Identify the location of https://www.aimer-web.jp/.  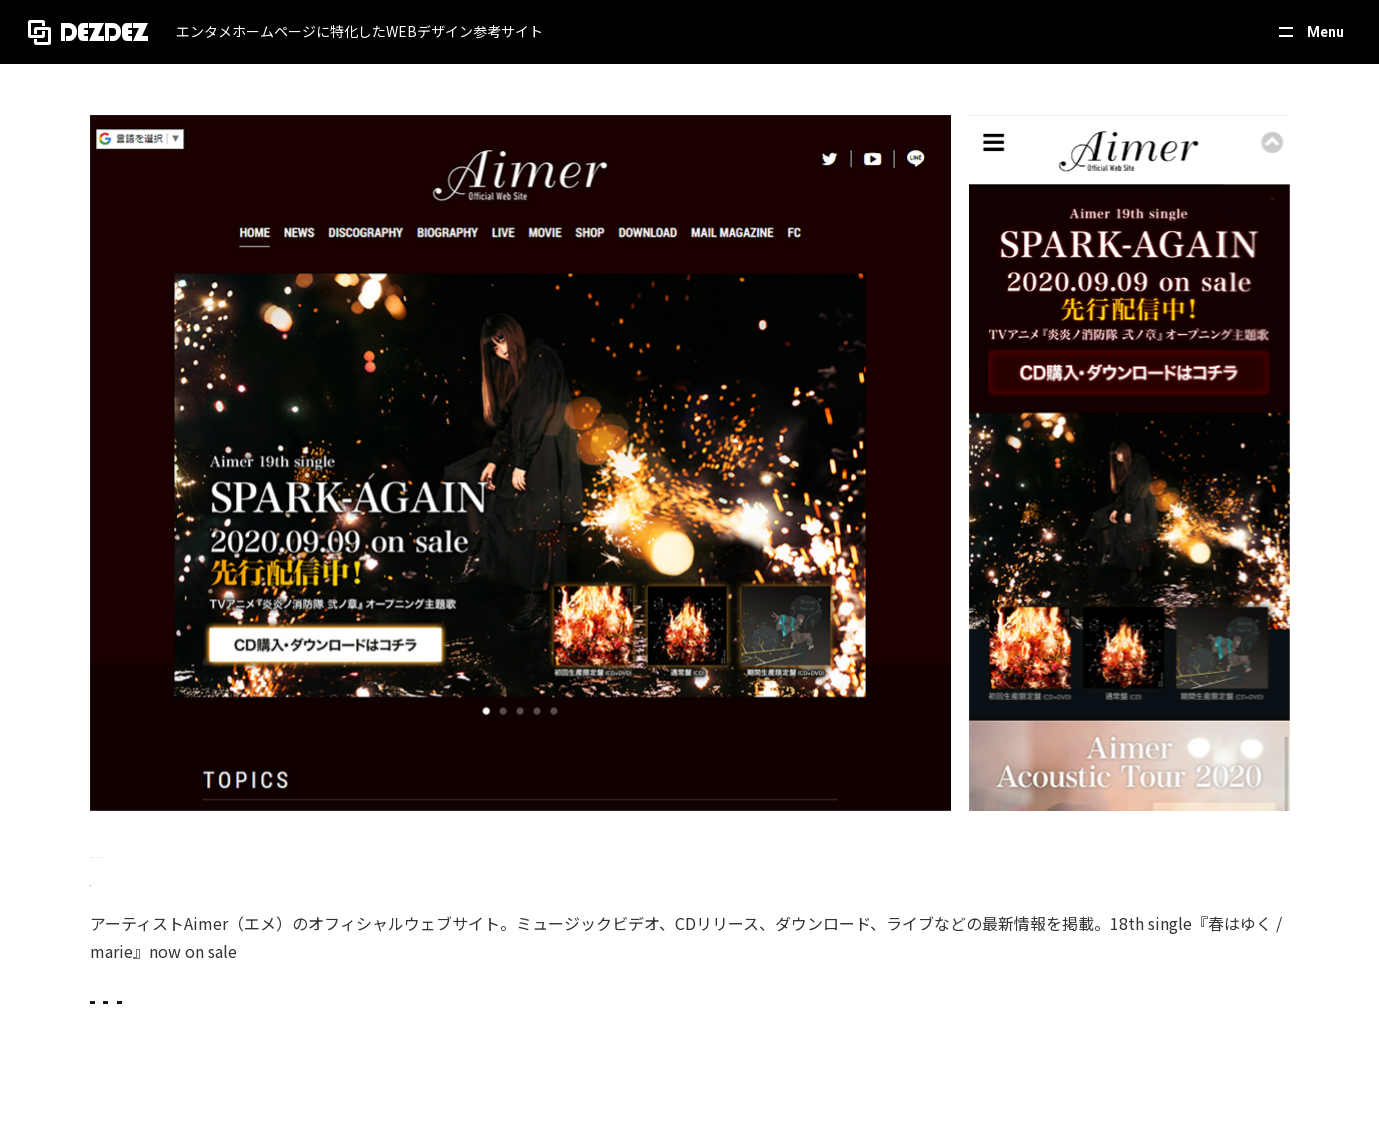
(183, 880).